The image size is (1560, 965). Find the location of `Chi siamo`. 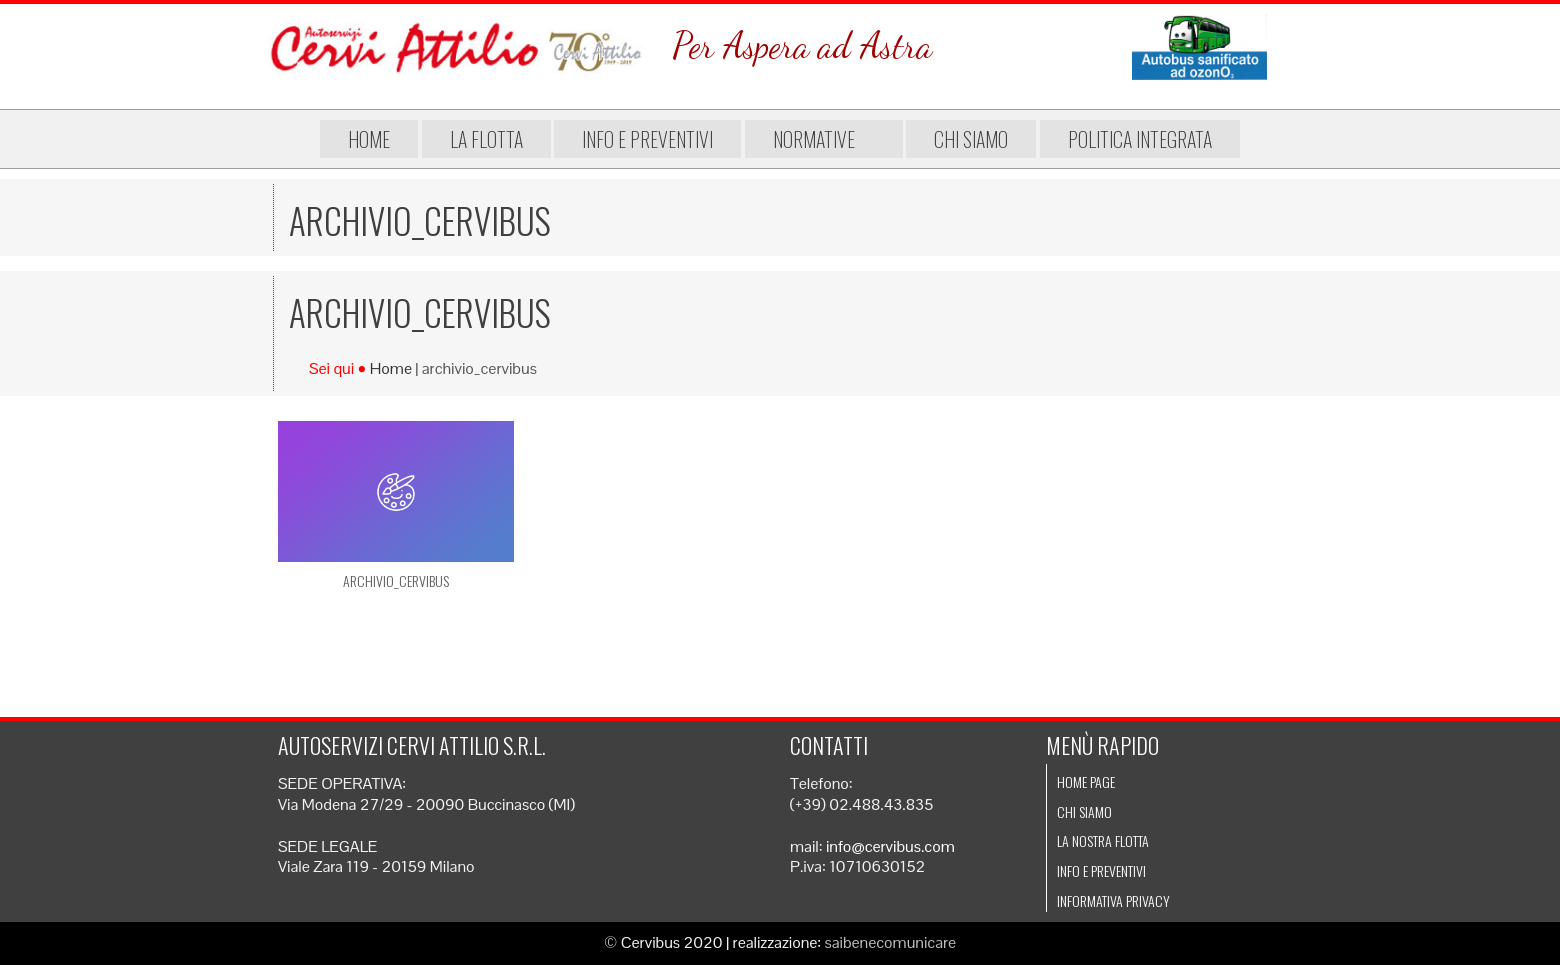

Chi siamo is located at coordinates (971, 139).